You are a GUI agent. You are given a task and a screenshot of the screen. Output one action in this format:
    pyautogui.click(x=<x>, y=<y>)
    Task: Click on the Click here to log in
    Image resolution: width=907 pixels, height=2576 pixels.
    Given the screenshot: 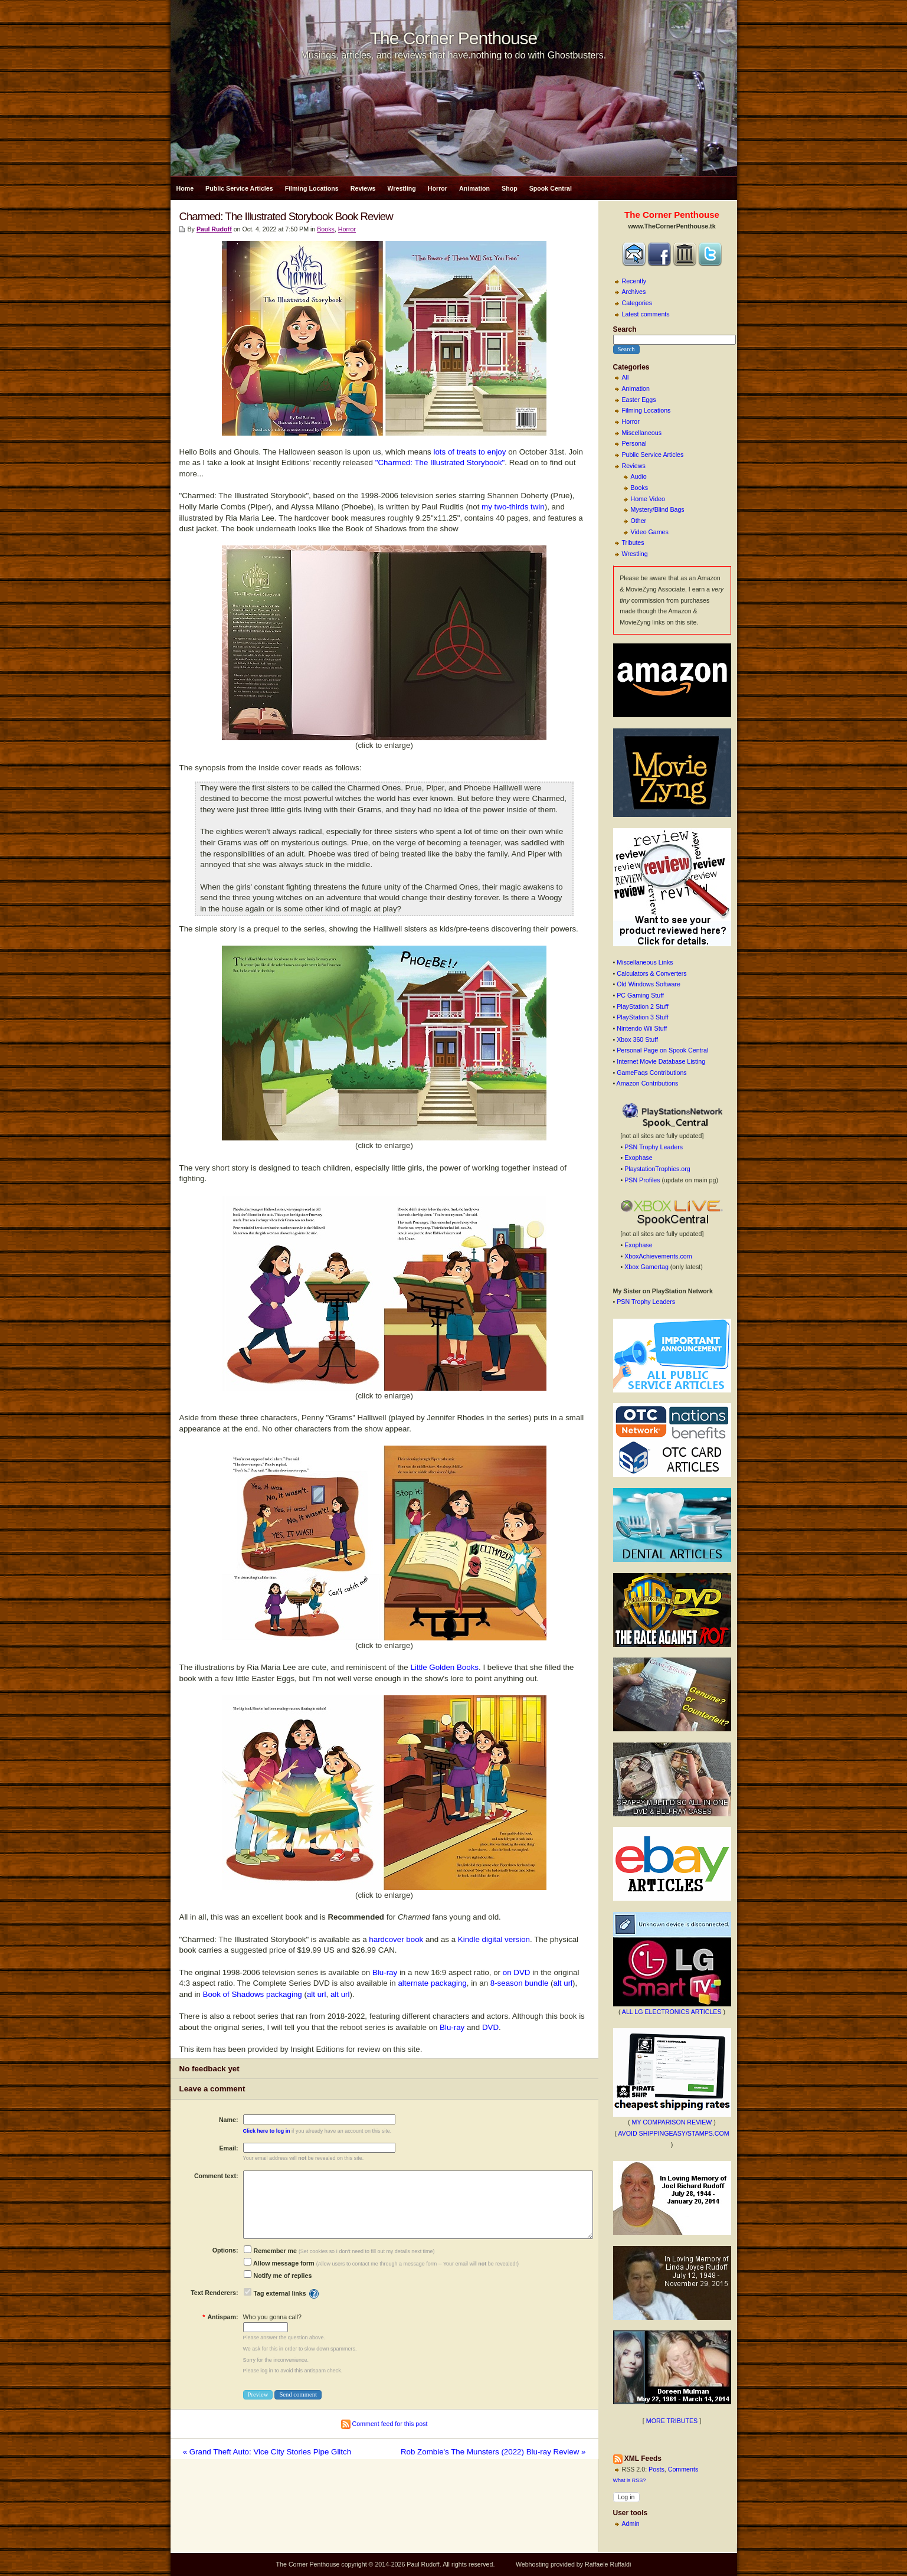 What is the action you would take?
    pyautogui.click(x=266, y=2131)
    